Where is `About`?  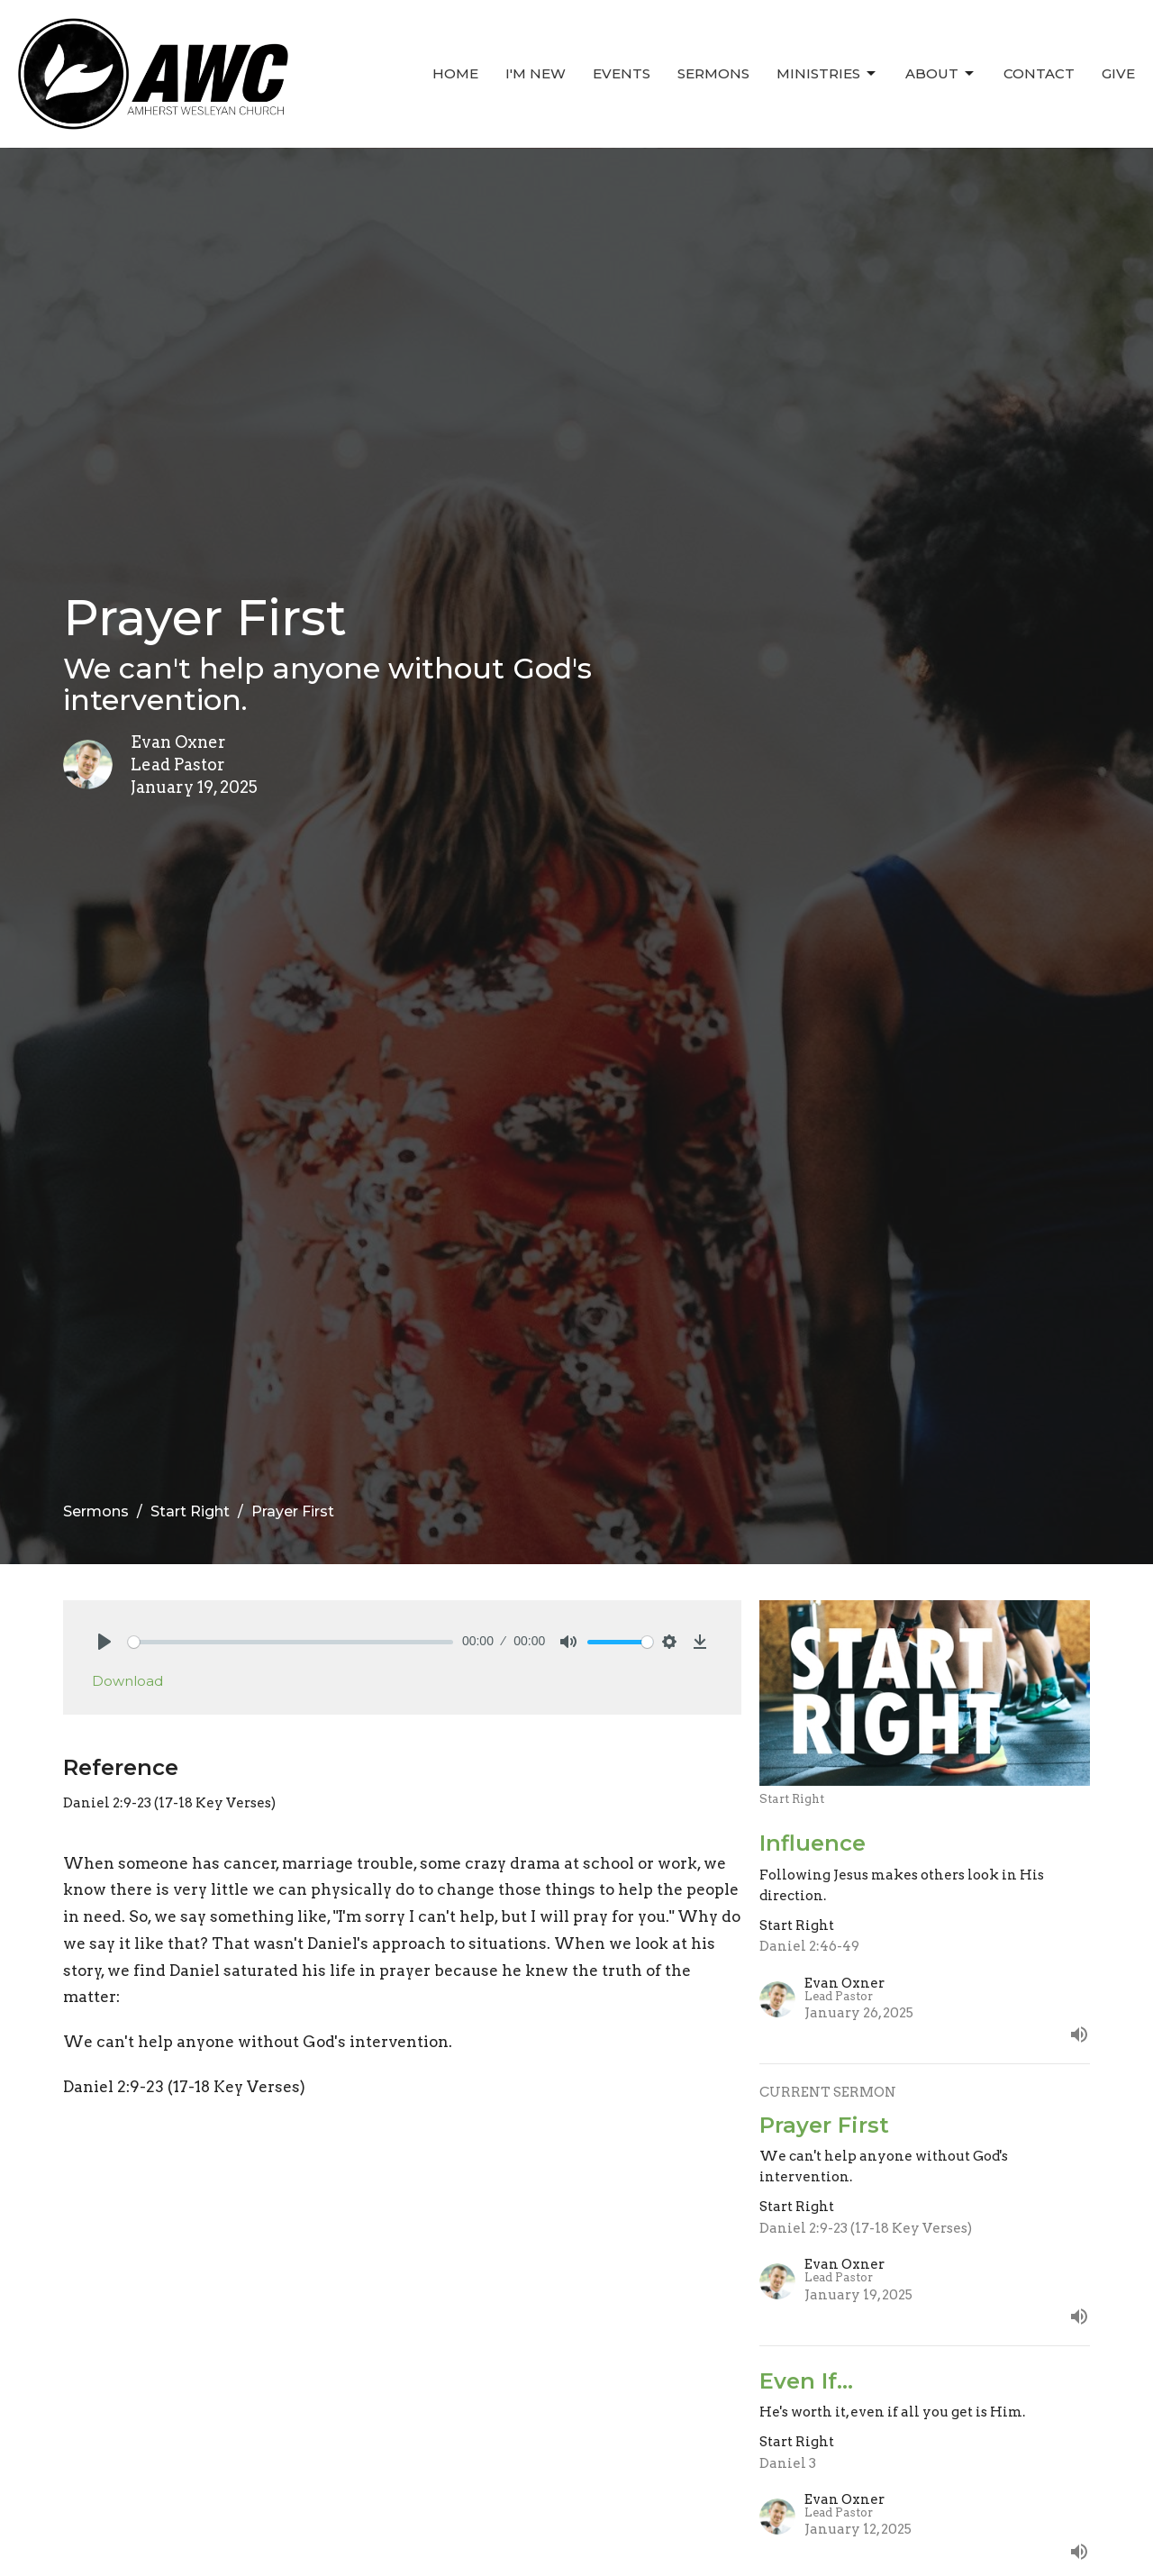
About is located at coordinates (940, 74).